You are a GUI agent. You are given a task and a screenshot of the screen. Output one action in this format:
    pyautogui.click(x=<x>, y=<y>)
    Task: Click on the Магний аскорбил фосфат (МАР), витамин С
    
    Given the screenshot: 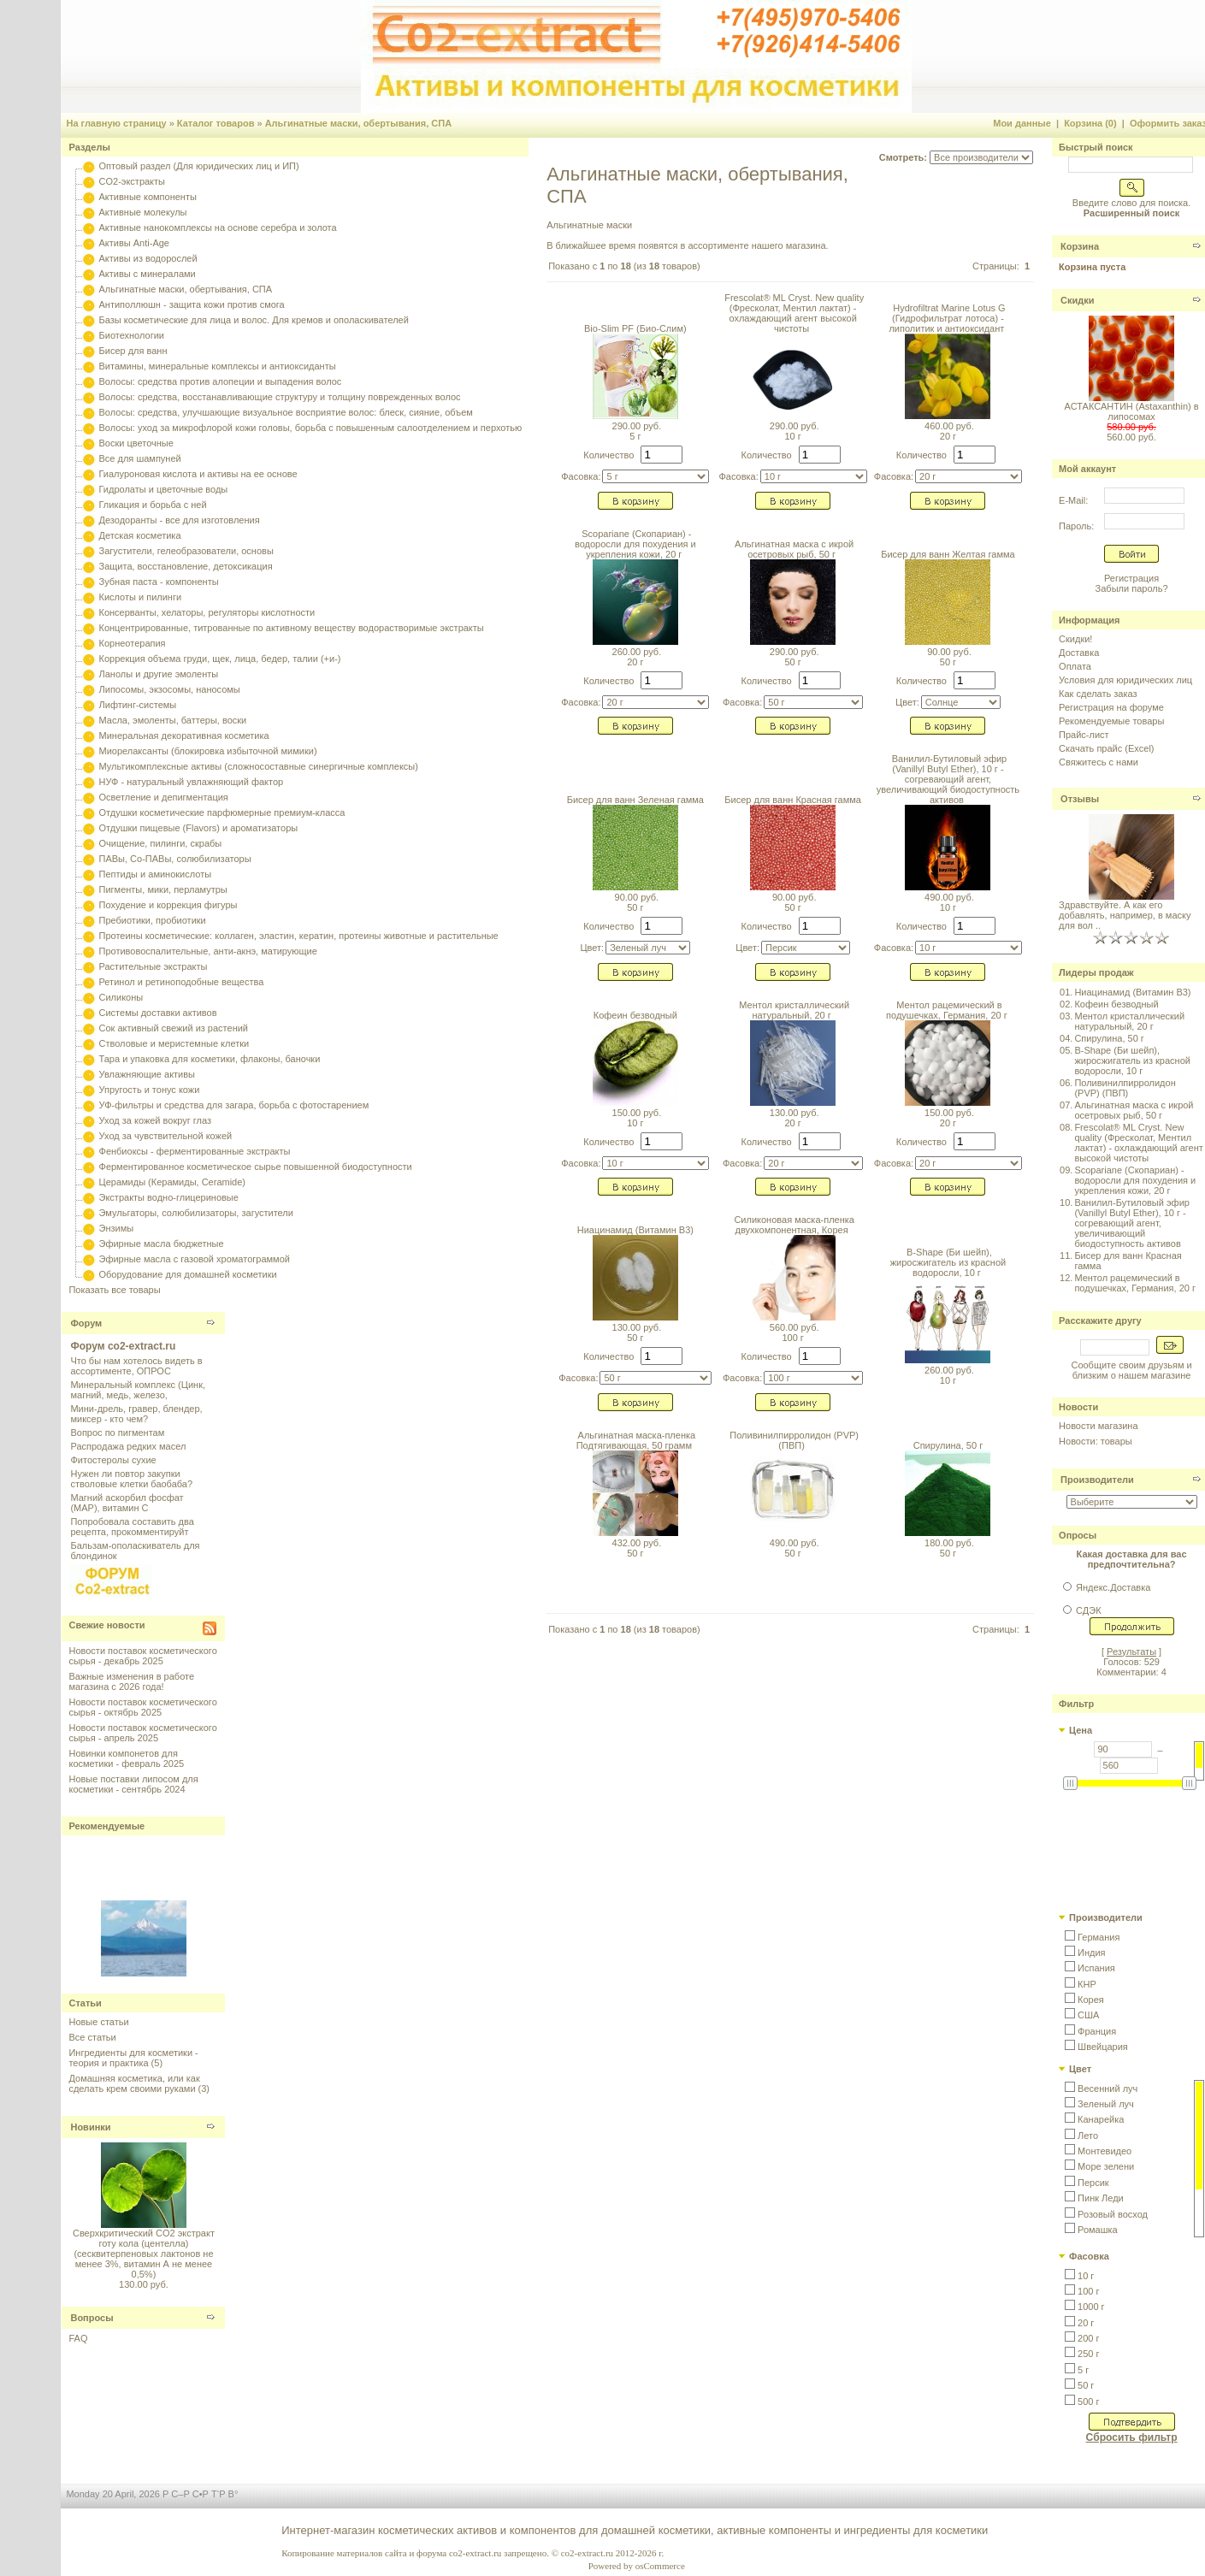 What is the action you would take?
    pyautogui.click(x=126, y=1502)
    